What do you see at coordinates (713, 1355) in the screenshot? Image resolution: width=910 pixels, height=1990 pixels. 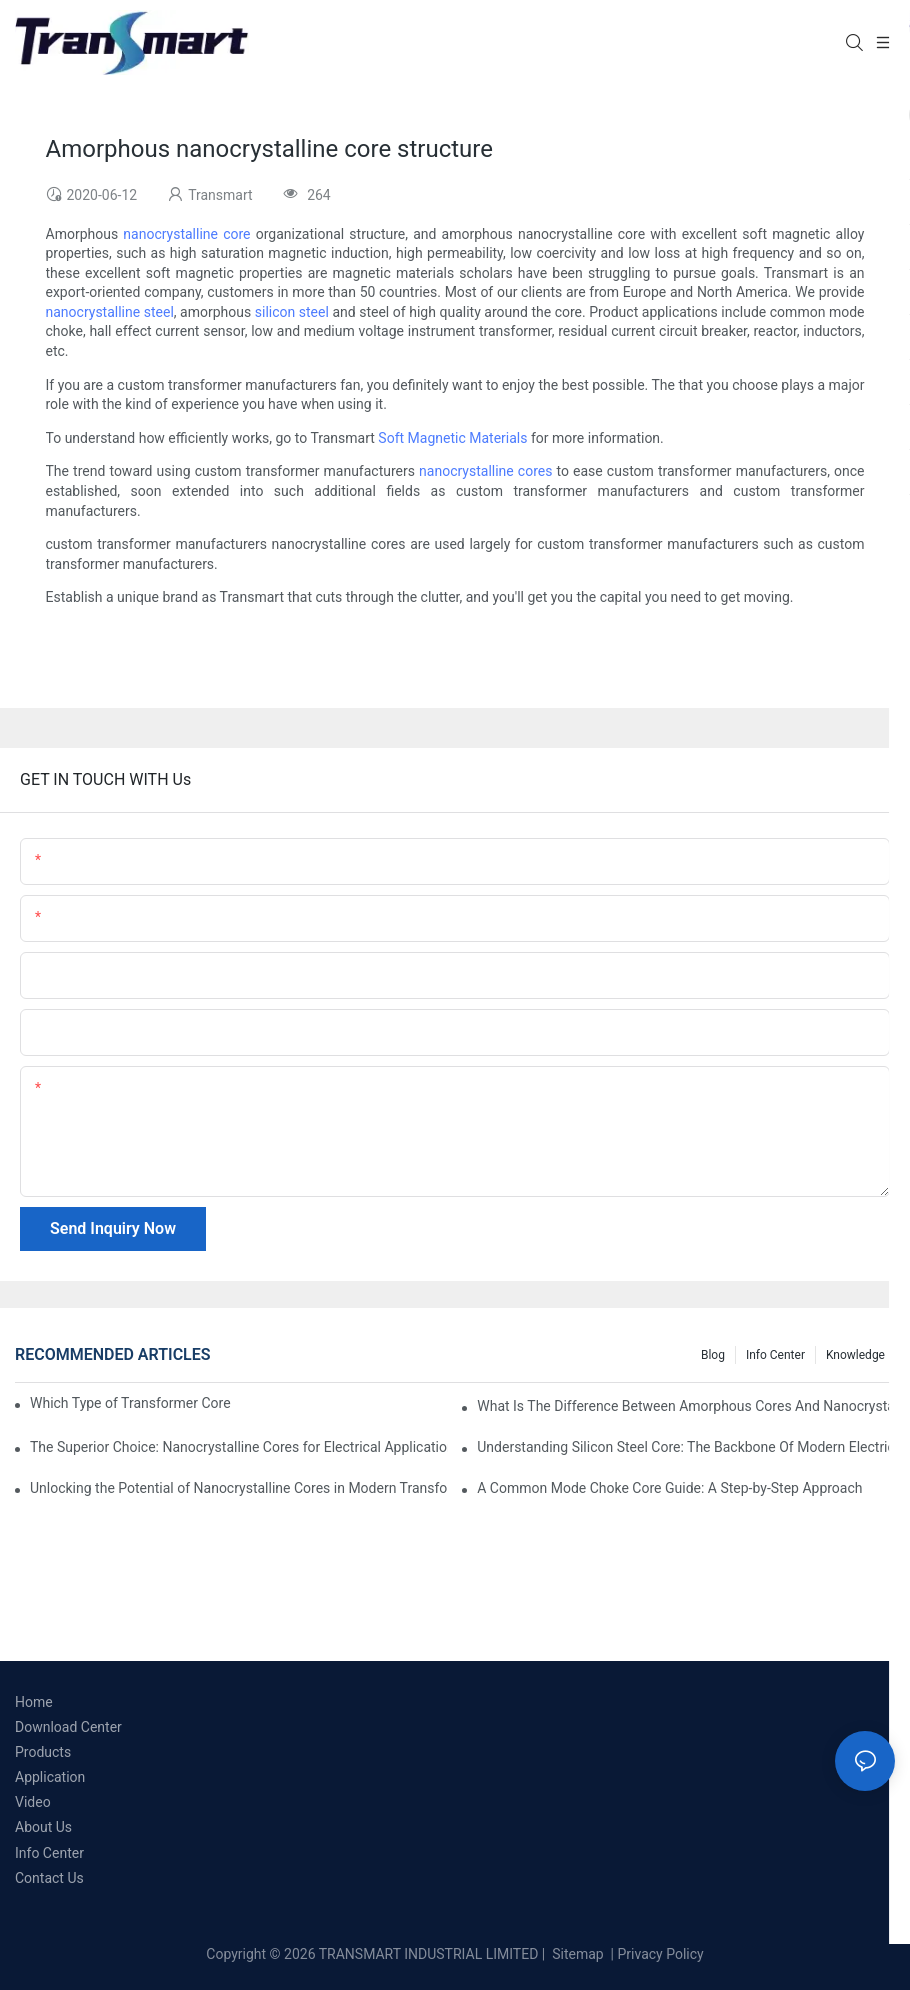 I see `Blog` at bounding box center [713, 1355].